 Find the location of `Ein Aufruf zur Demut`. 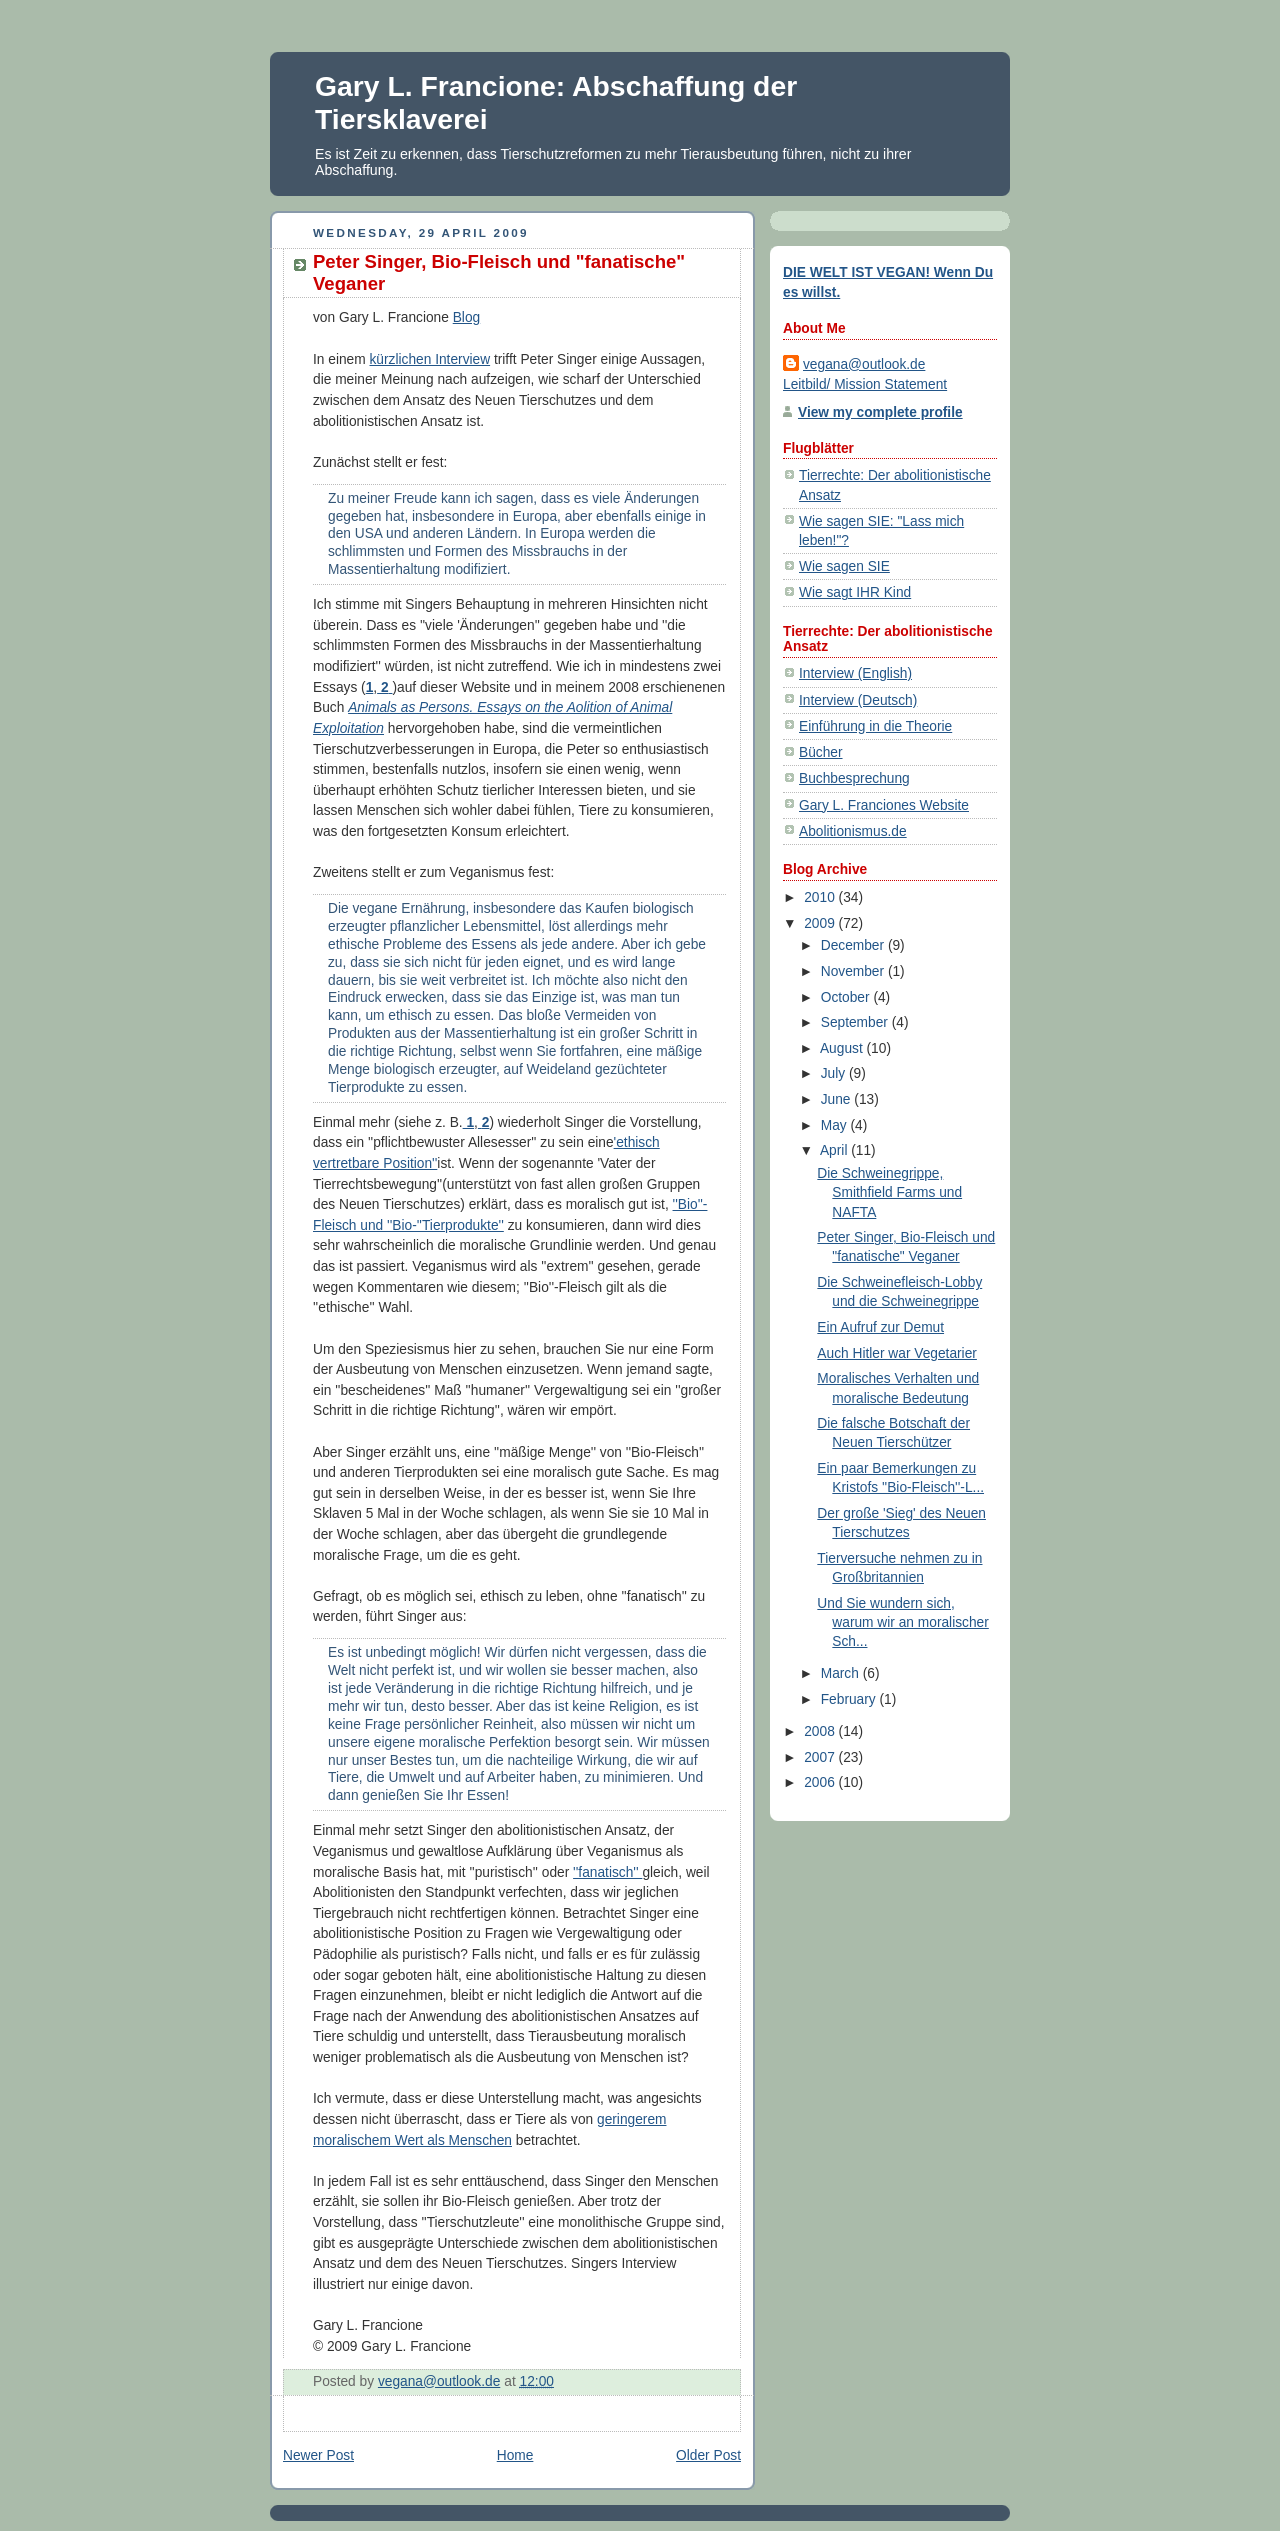

Ein Aufruf zur Demut is located at coordinates (880, 1327).